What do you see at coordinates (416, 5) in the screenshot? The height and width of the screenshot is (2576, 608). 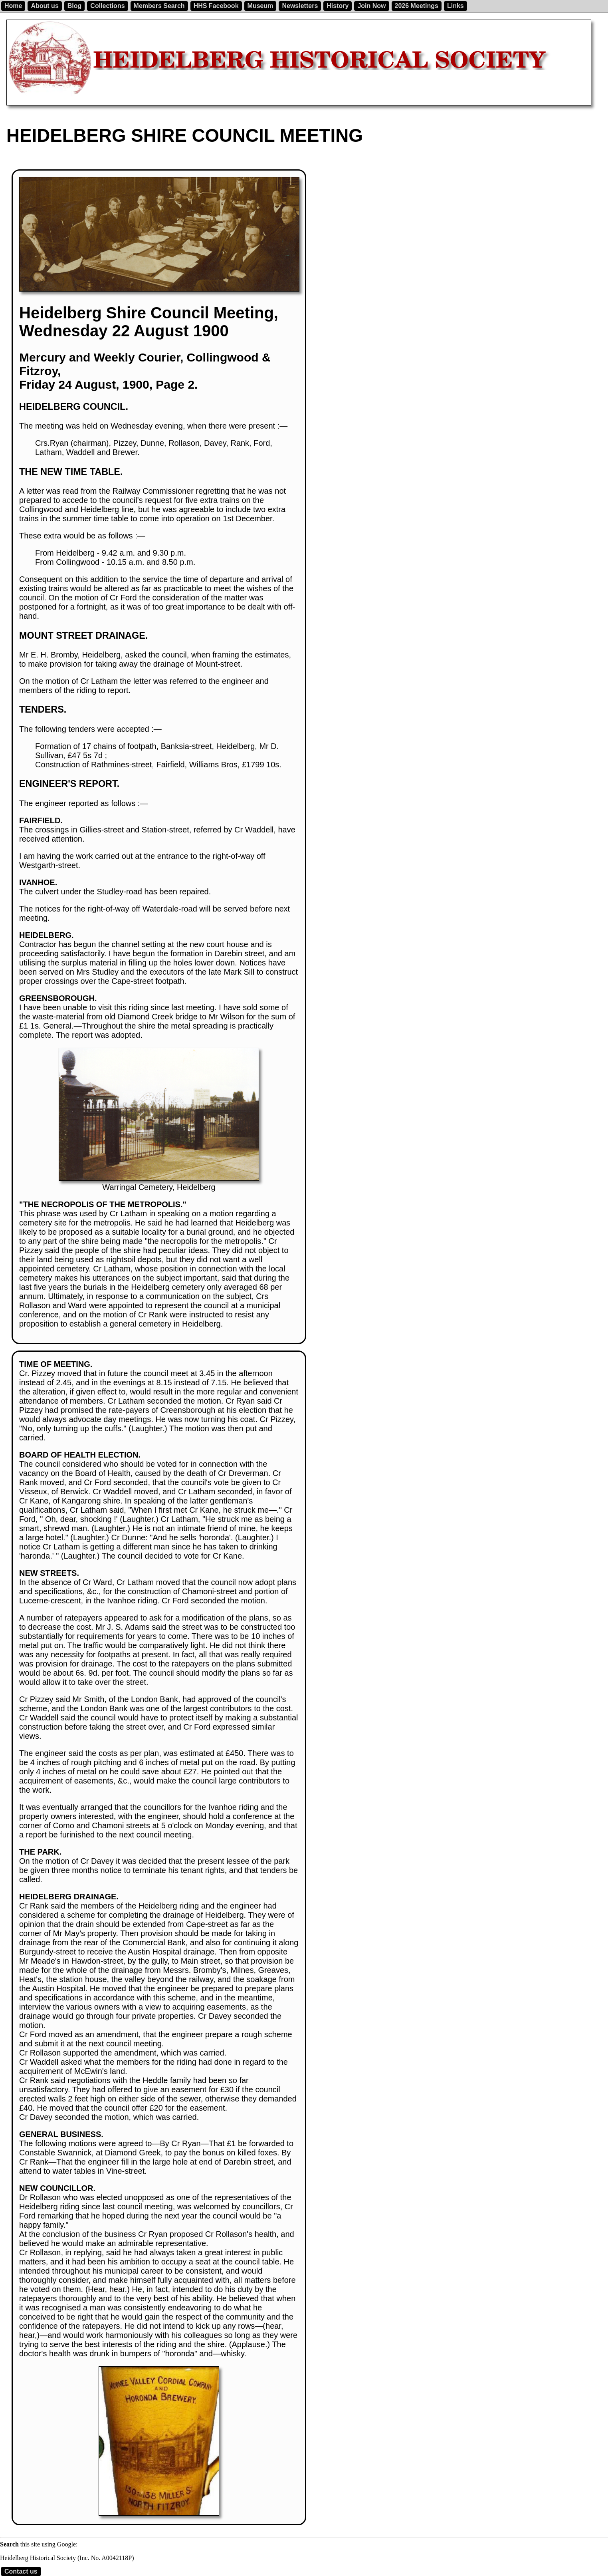 I see `2026 Meetings` at bounding box center [416, 5].